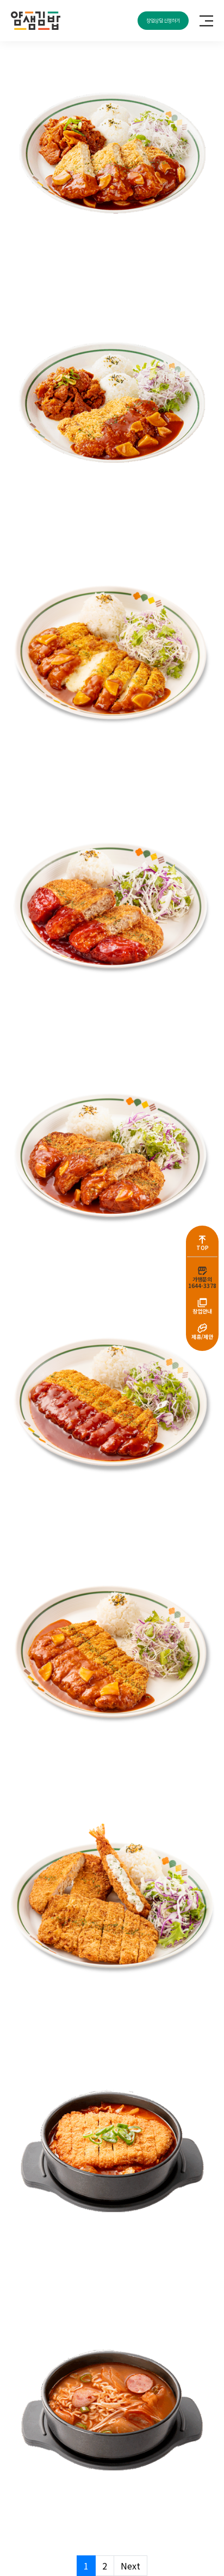 The width and height of the screenshot is (224, 2576). I want to click on Next, so click(130, 2565).